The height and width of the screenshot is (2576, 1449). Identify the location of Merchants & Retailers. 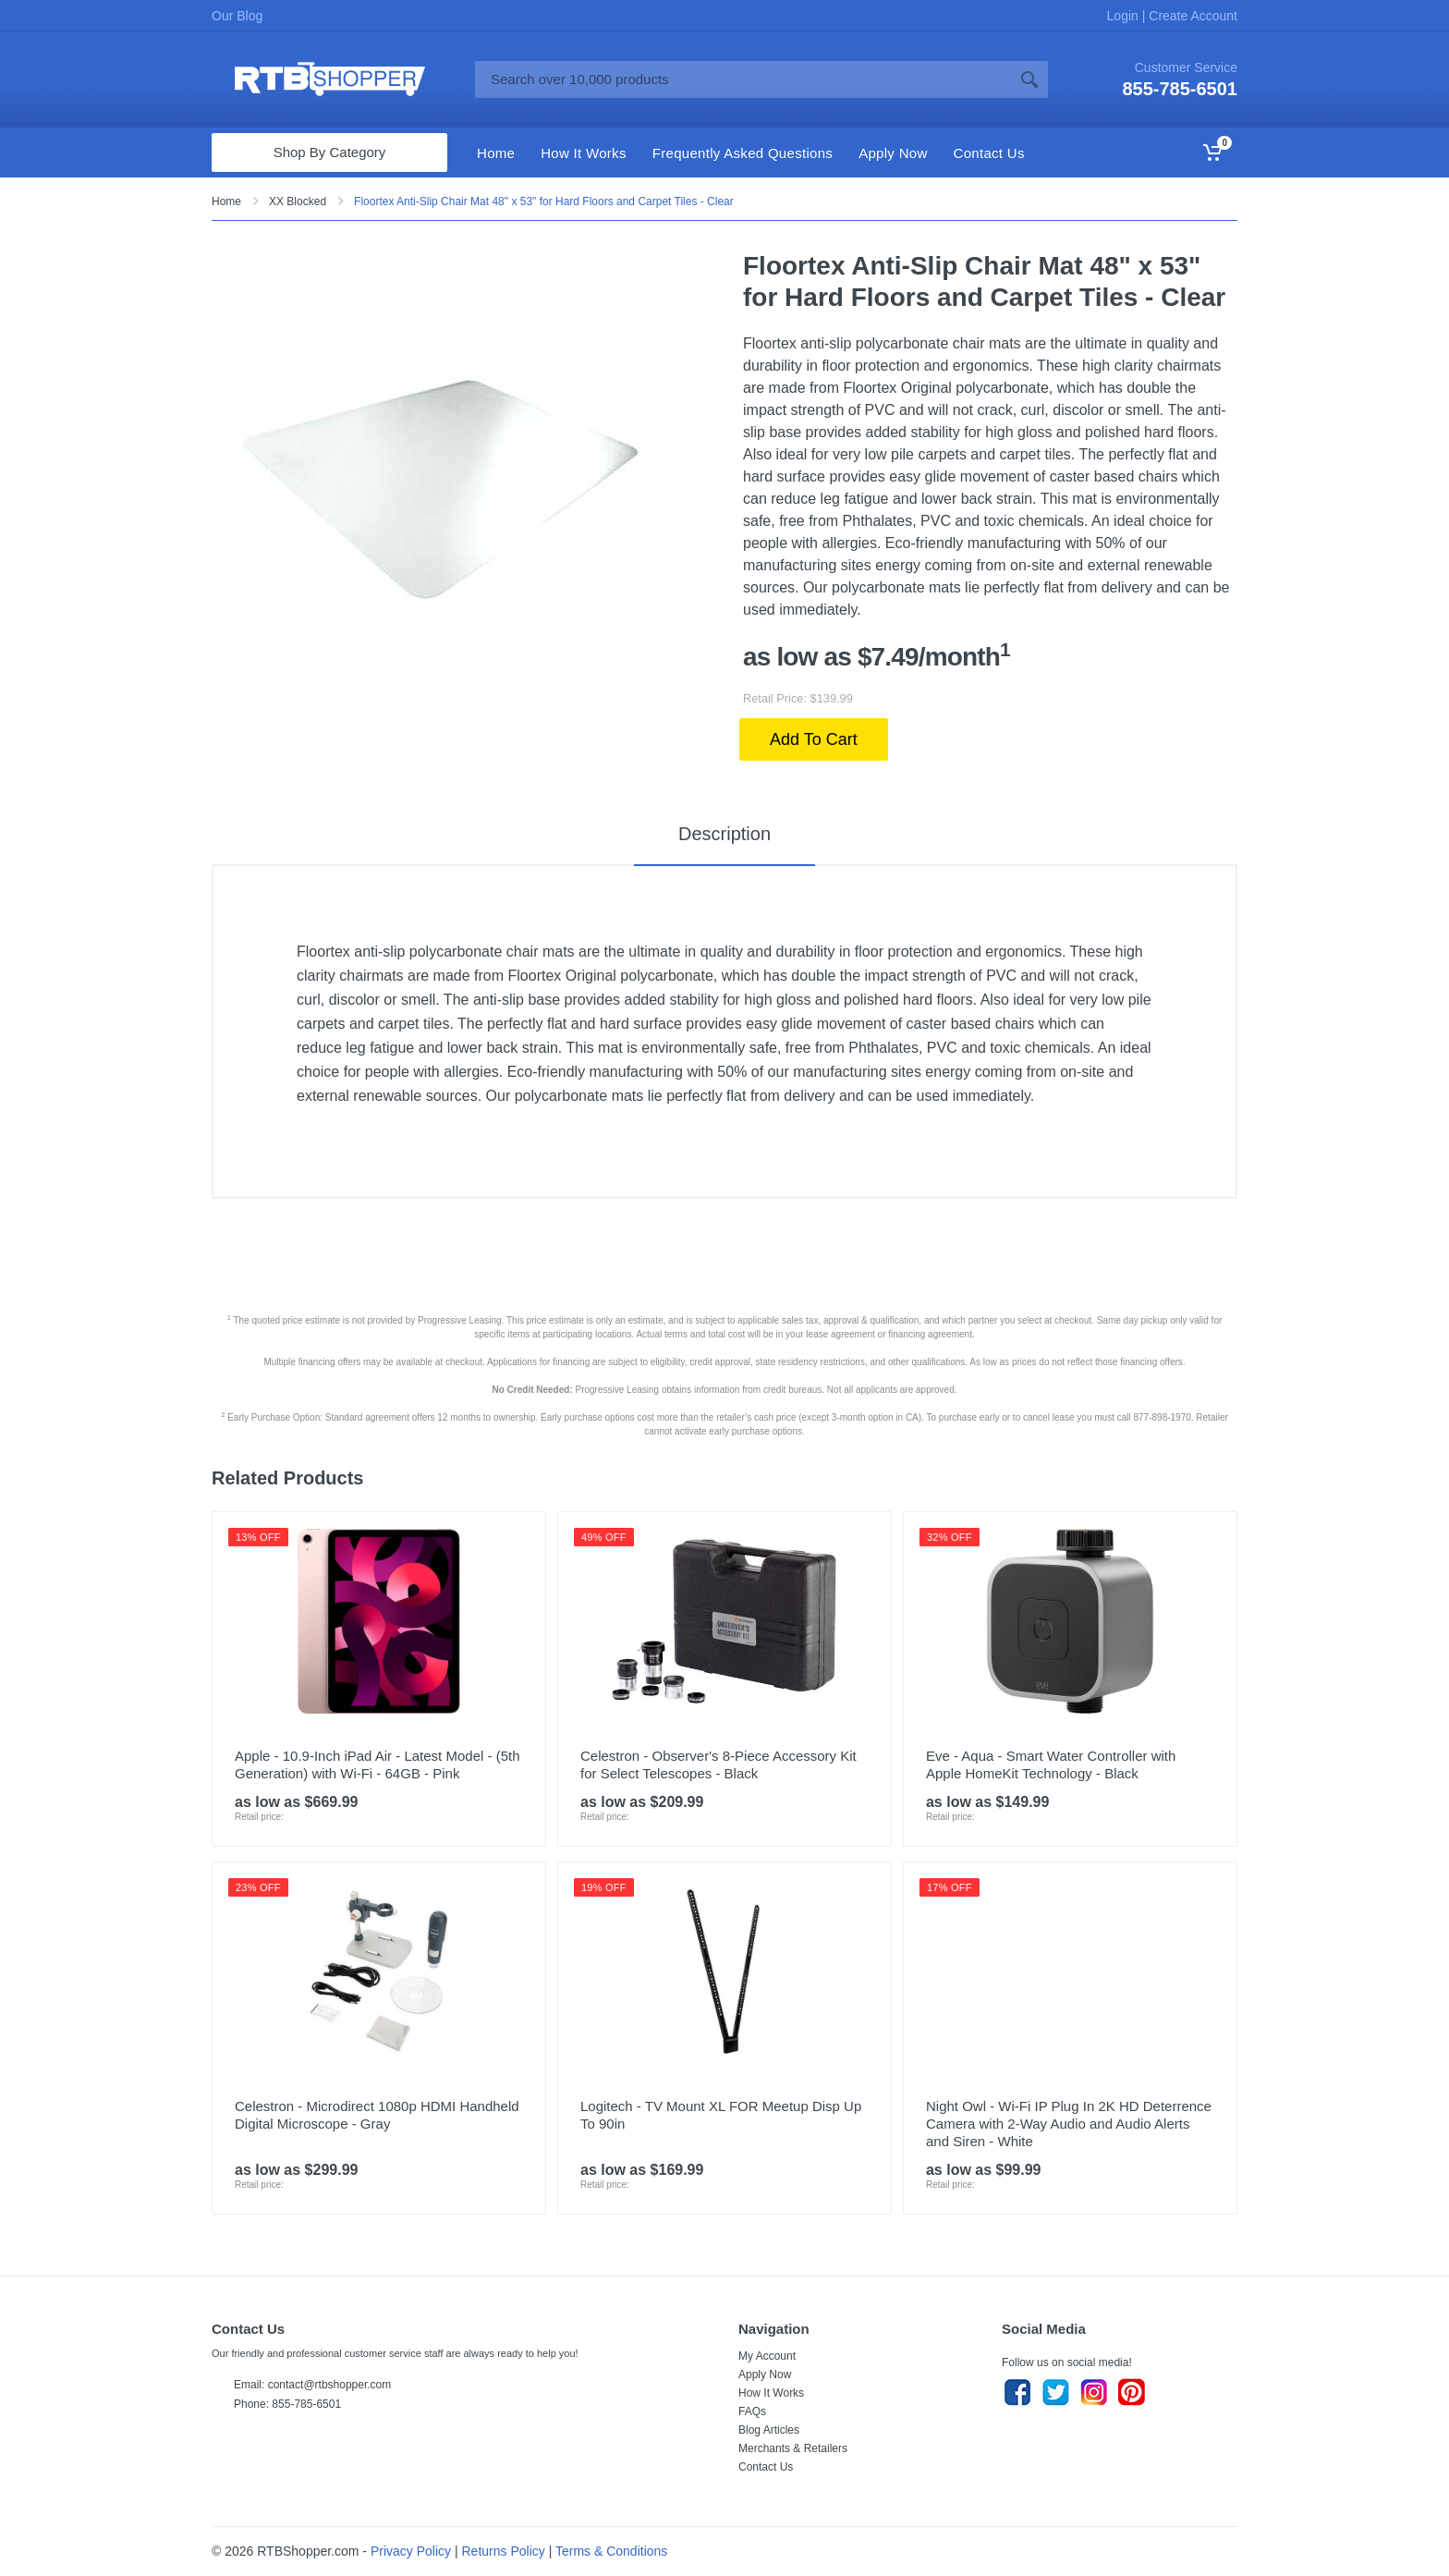
(792, 2448).